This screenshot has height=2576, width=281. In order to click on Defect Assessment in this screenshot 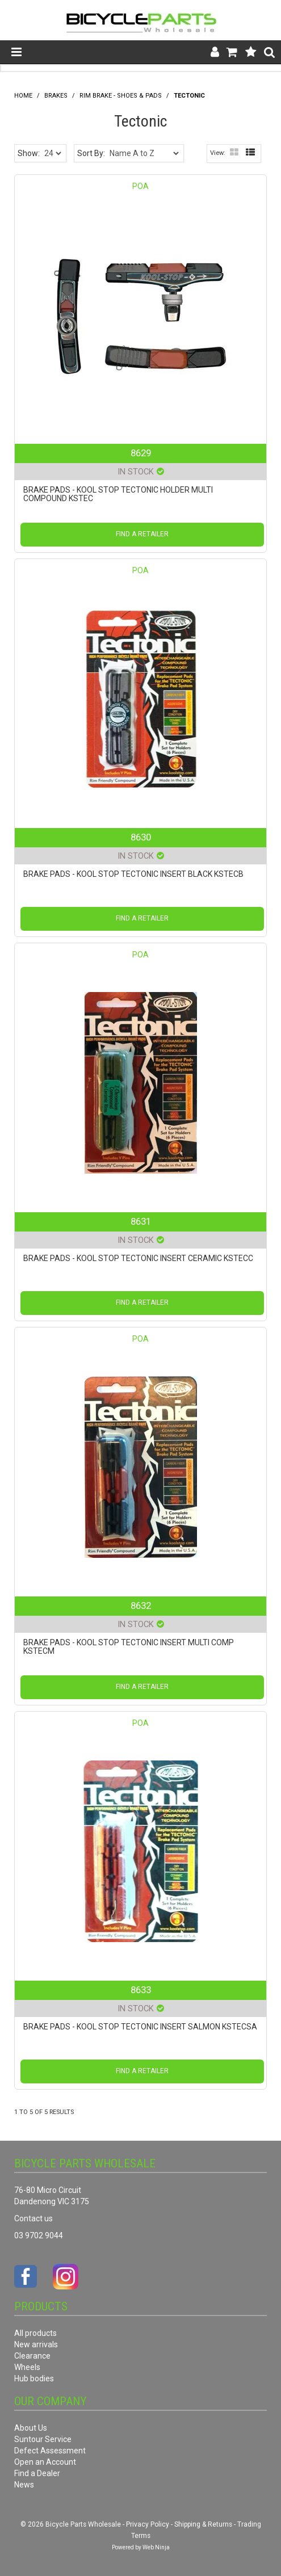, I will do `click(50, 2450)`.